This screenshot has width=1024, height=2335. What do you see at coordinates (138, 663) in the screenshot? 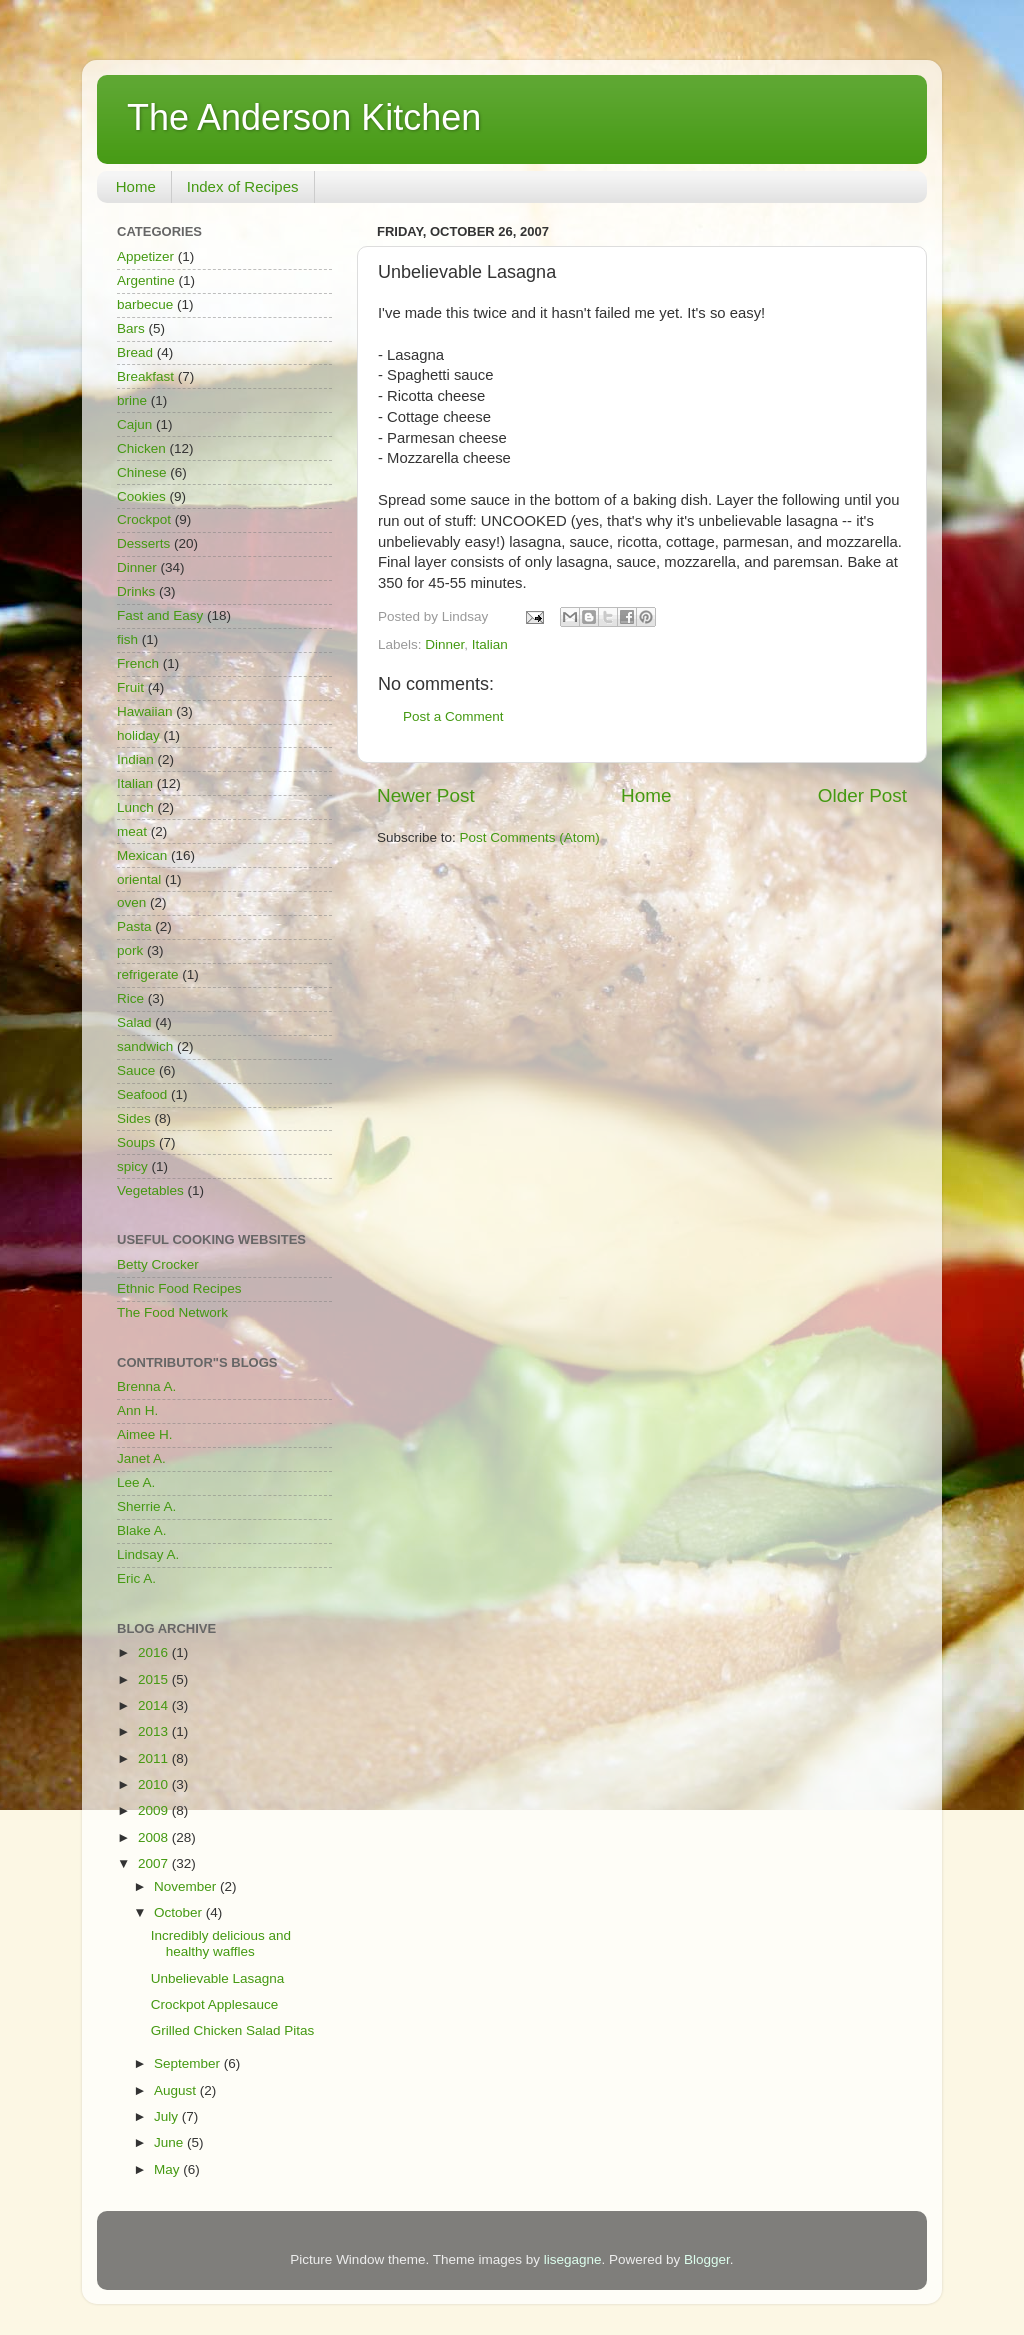
I see `French` at bounding box center [138, 663].